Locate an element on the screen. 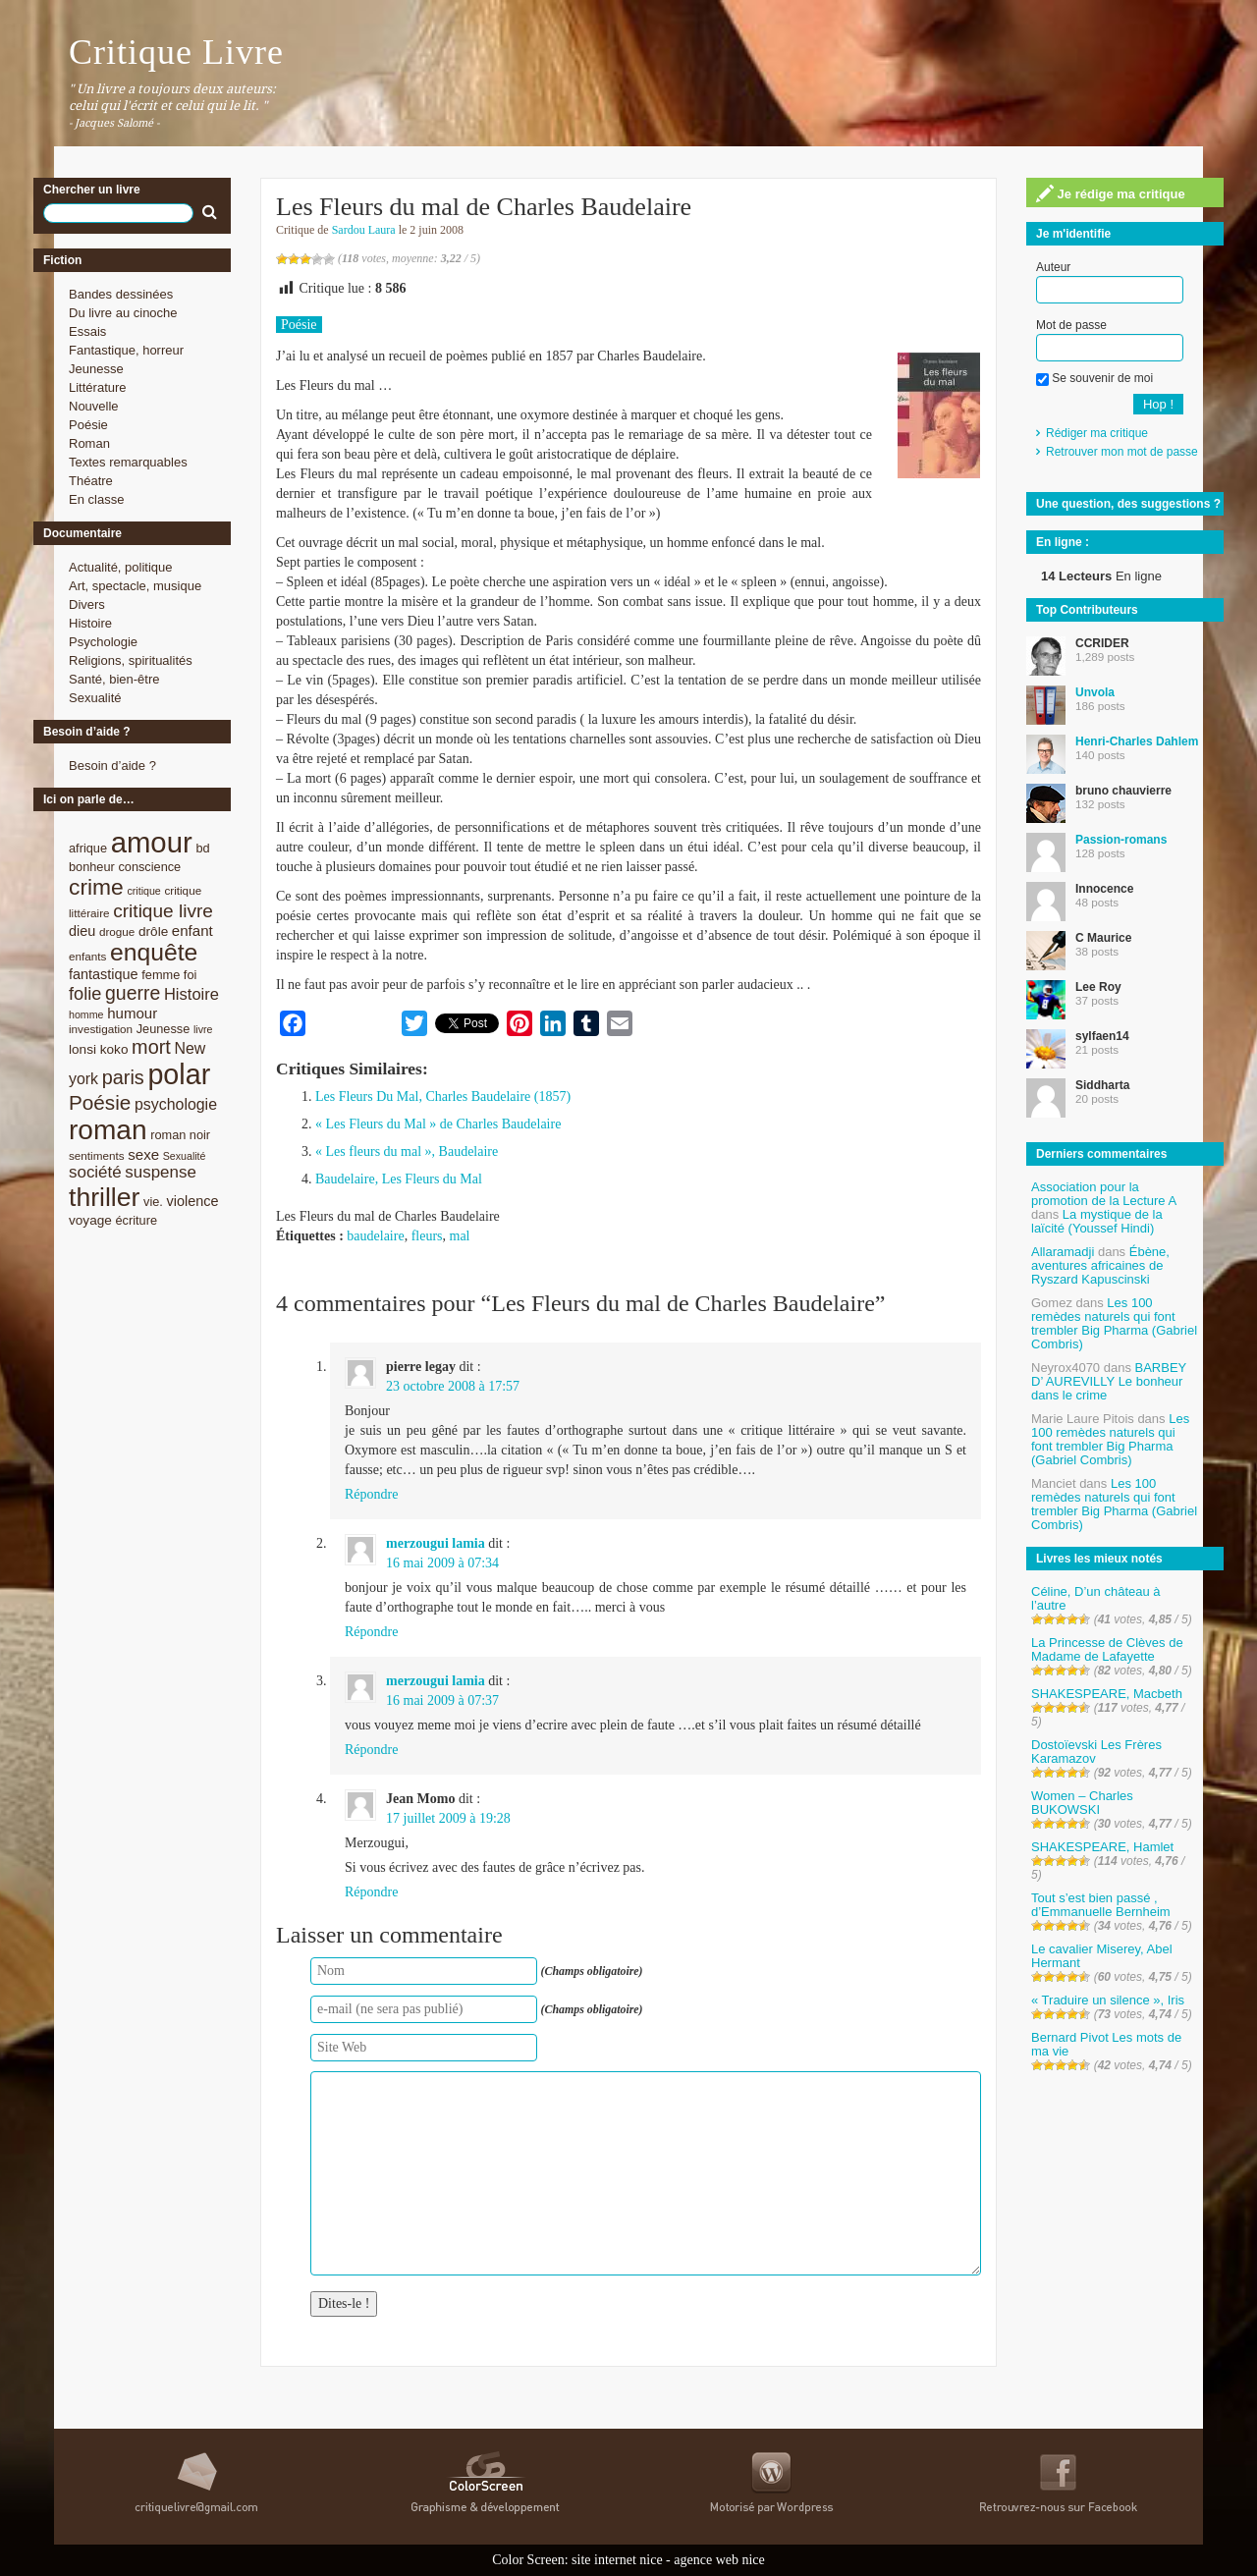  lonsi koko [lonsi koko (10 éléments)] is located at coordinates (98, 1049).